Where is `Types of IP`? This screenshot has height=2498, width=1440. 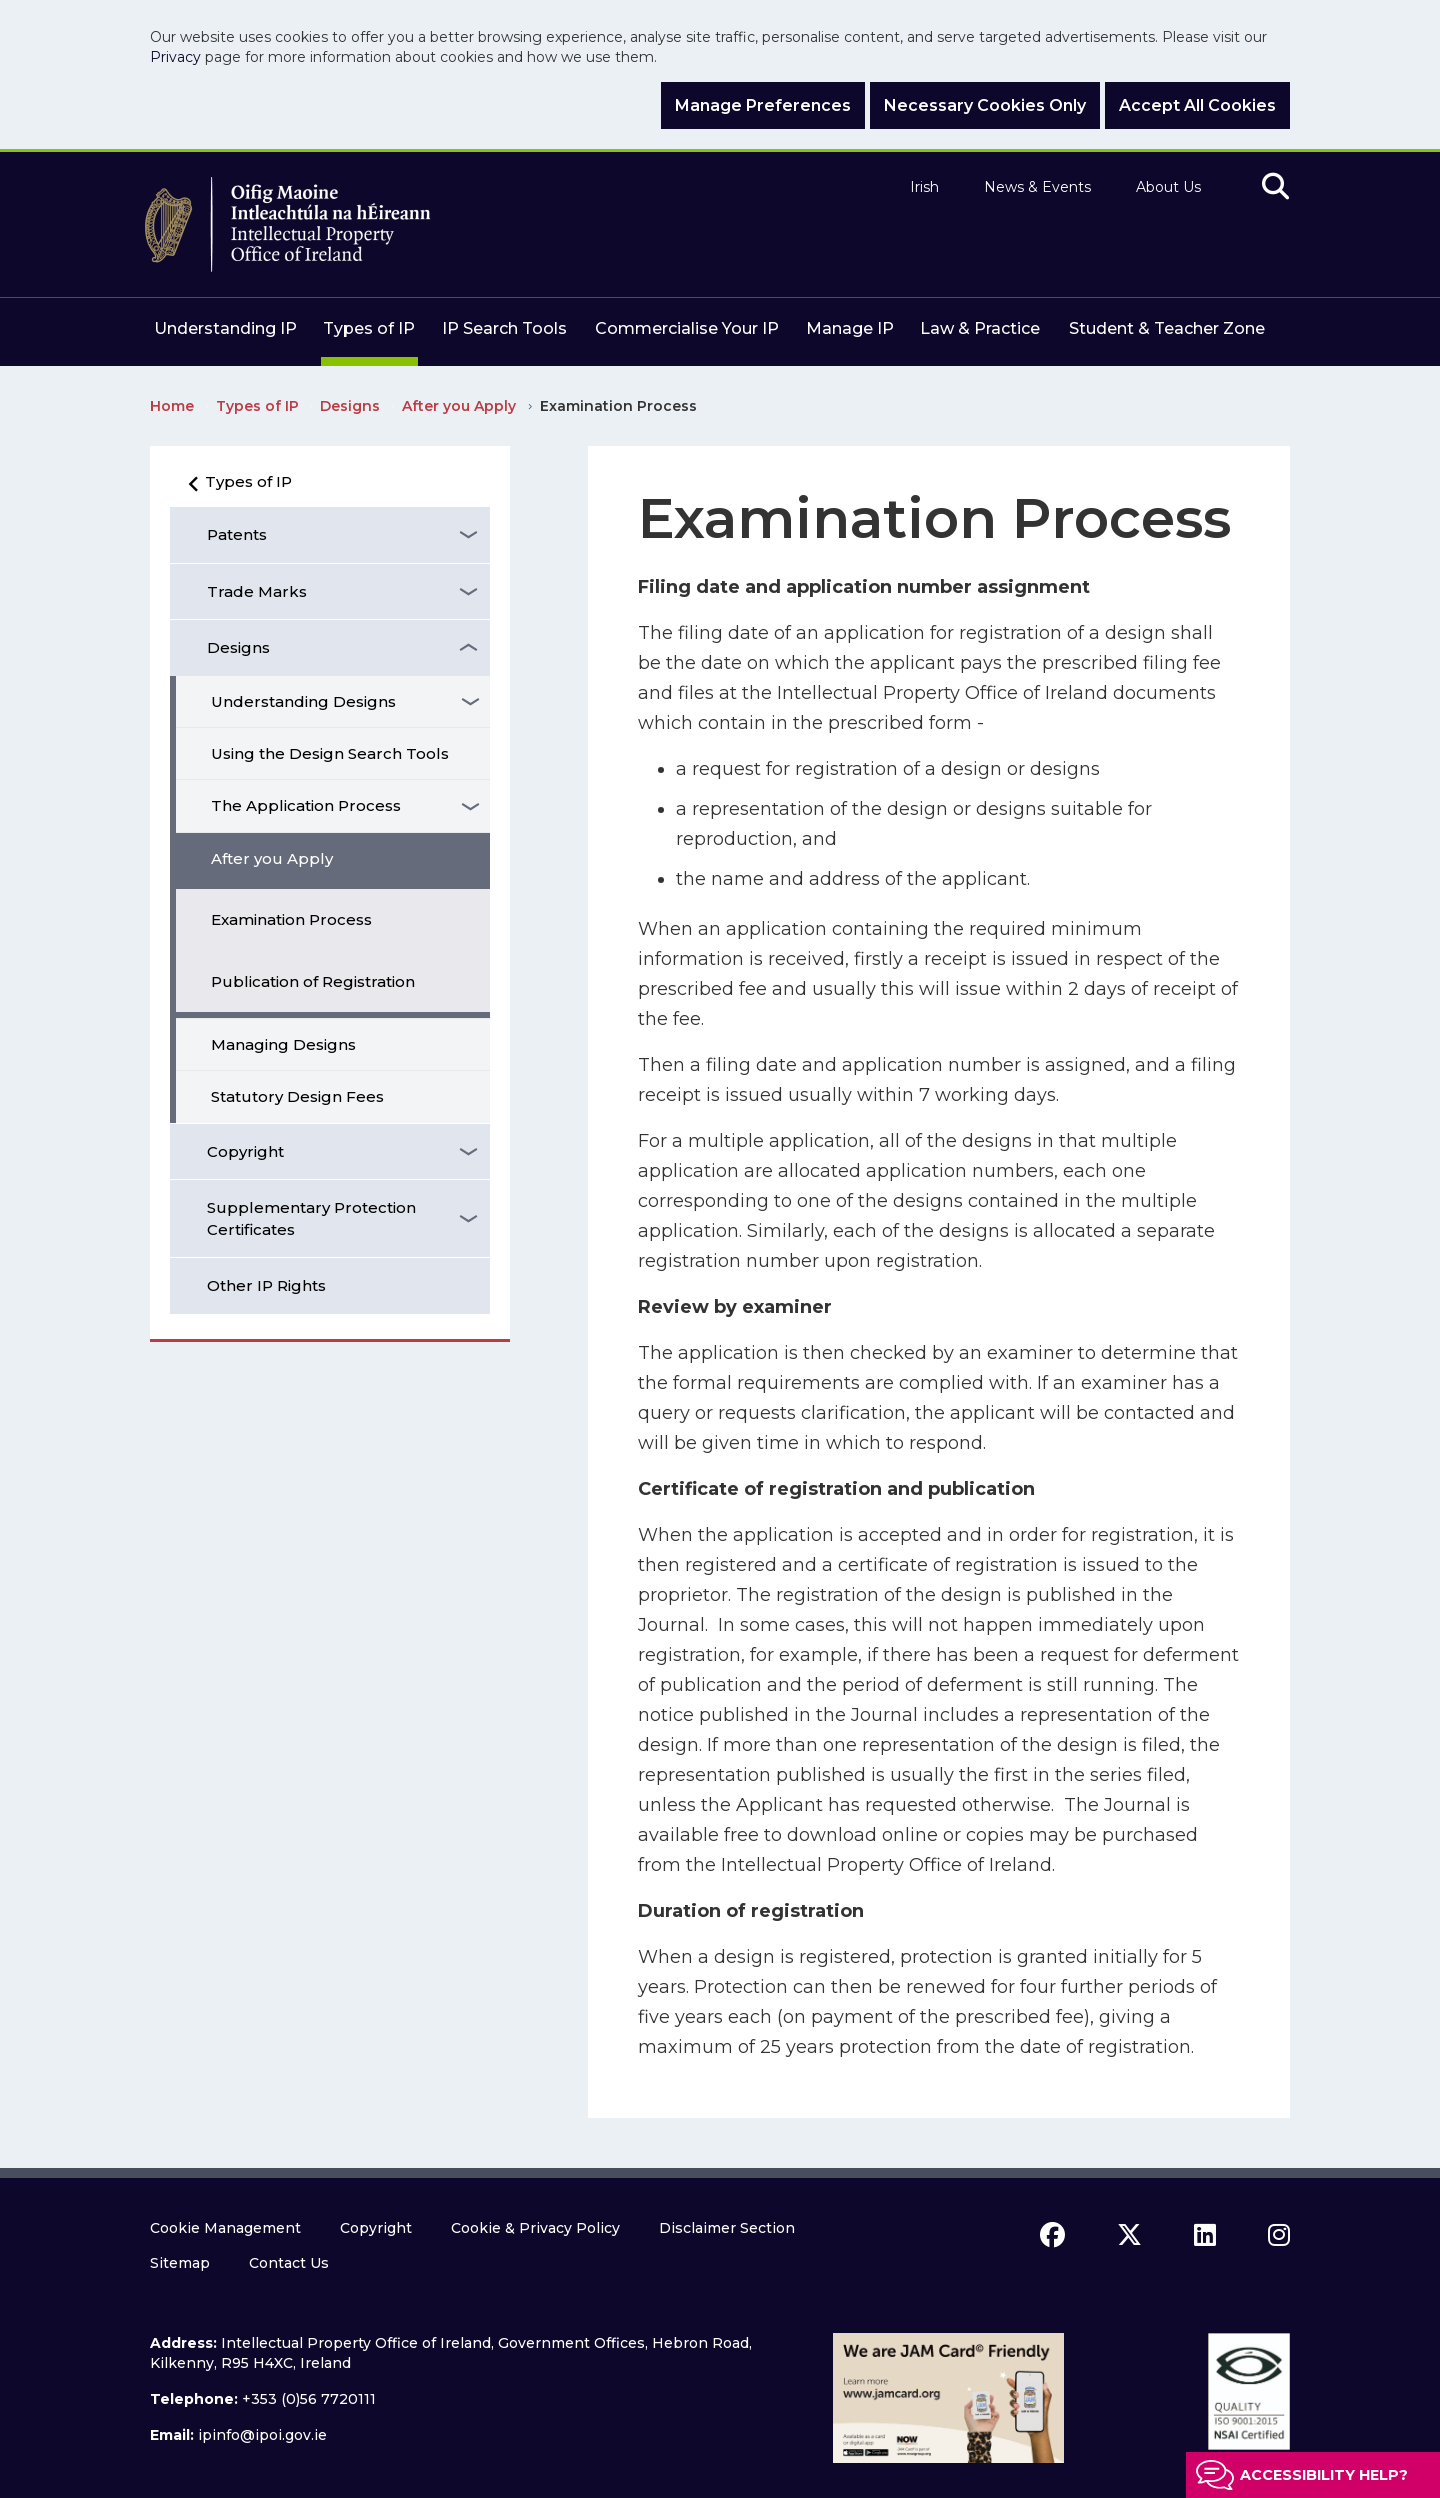
Types of IP is located at coordinates (369, 328).